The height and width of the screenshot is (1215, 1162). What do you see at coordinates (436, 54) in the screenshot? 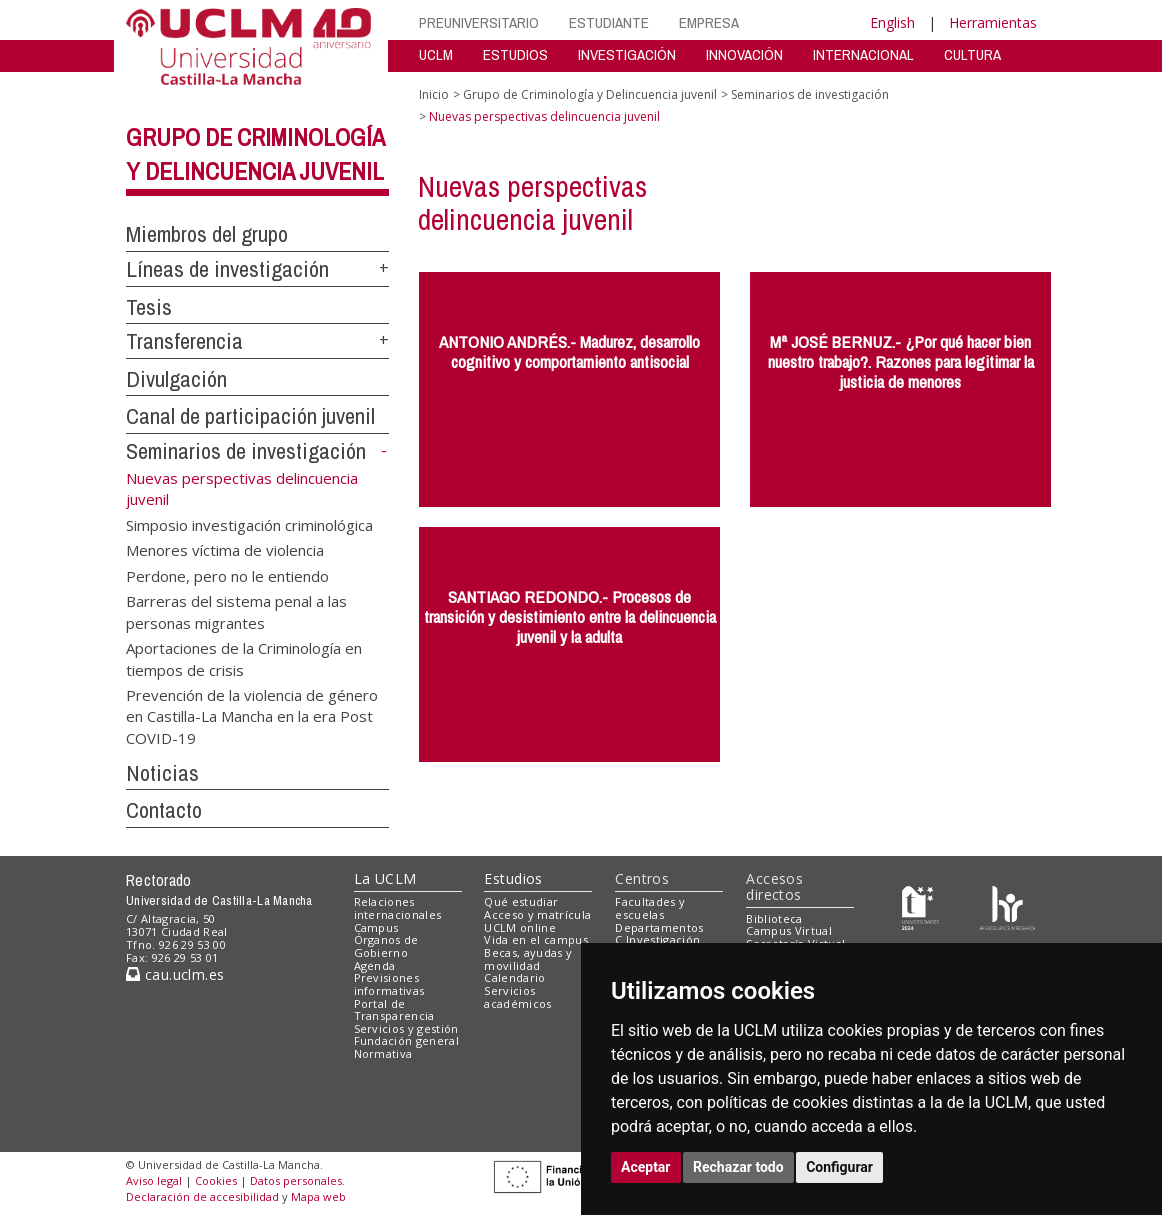
I see `UCLM` at bounding box center [436, 54].